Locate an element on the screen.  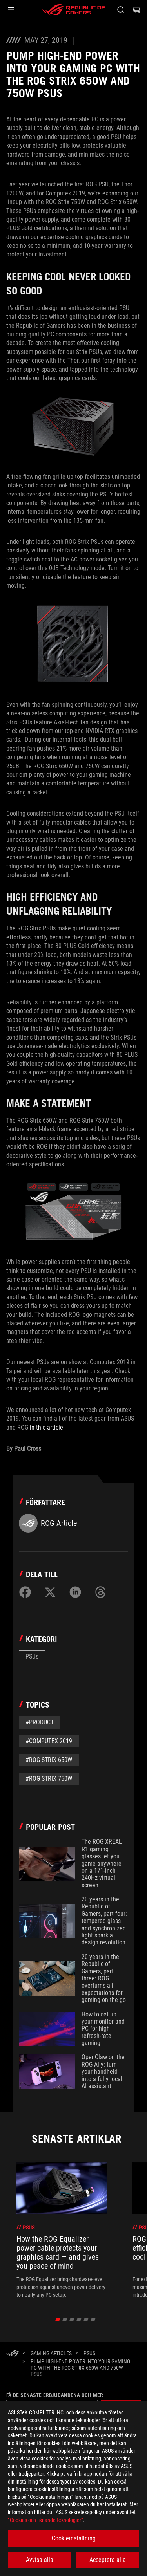
Acceptera alla is located at coordinates (107, 2559).